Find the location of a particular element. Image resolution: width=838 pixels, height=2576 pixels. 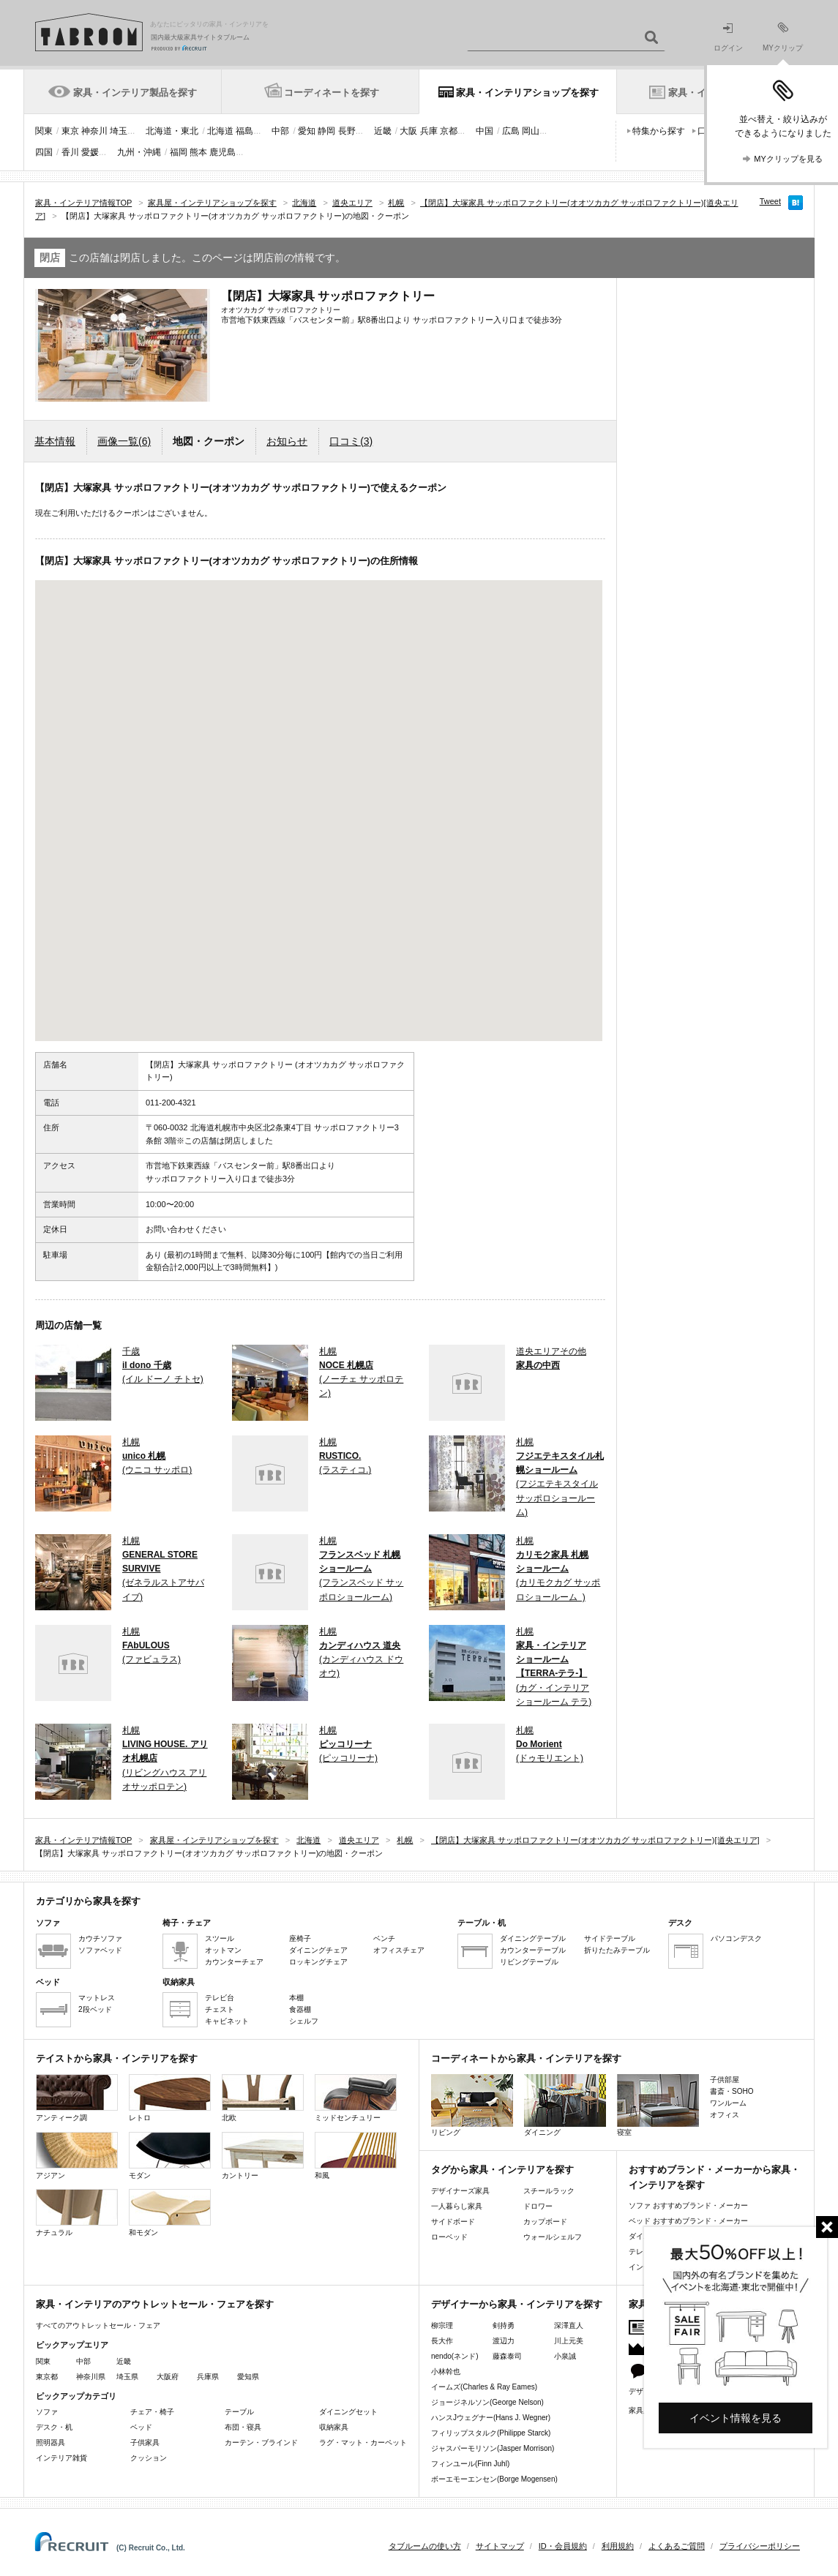

オフィスチェア is located at coordinates (398, 1950).